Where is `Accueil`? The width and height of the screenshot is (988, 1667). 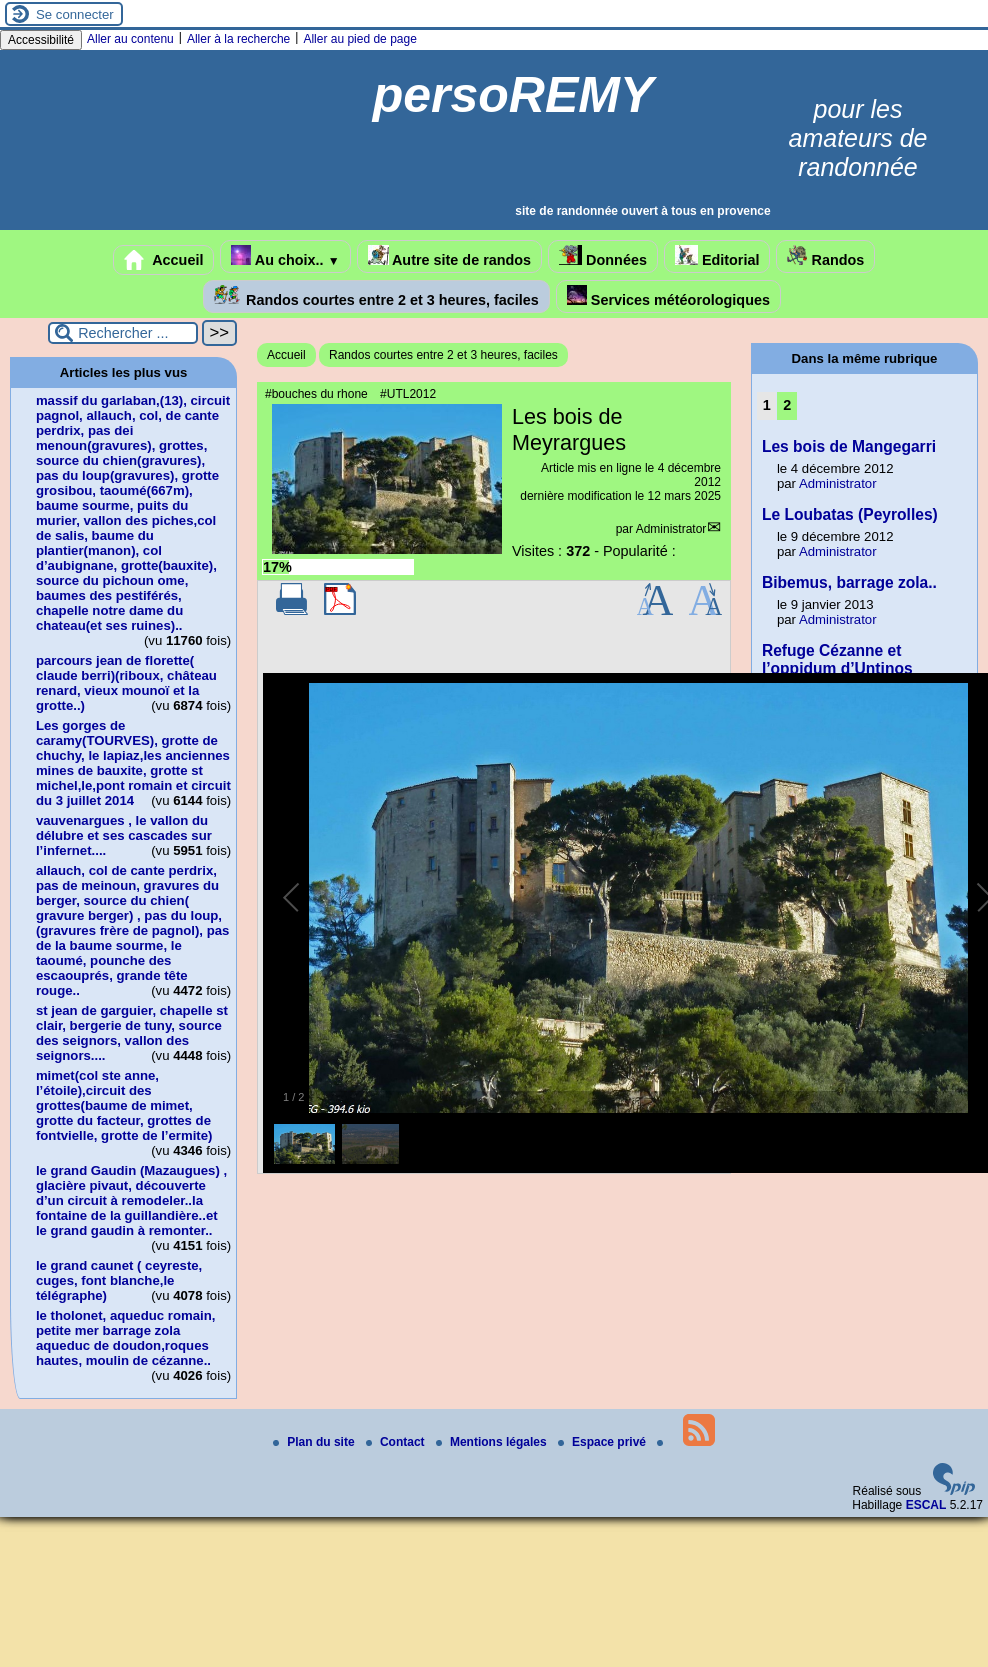 Accueil is located at coordinates (164, 260).